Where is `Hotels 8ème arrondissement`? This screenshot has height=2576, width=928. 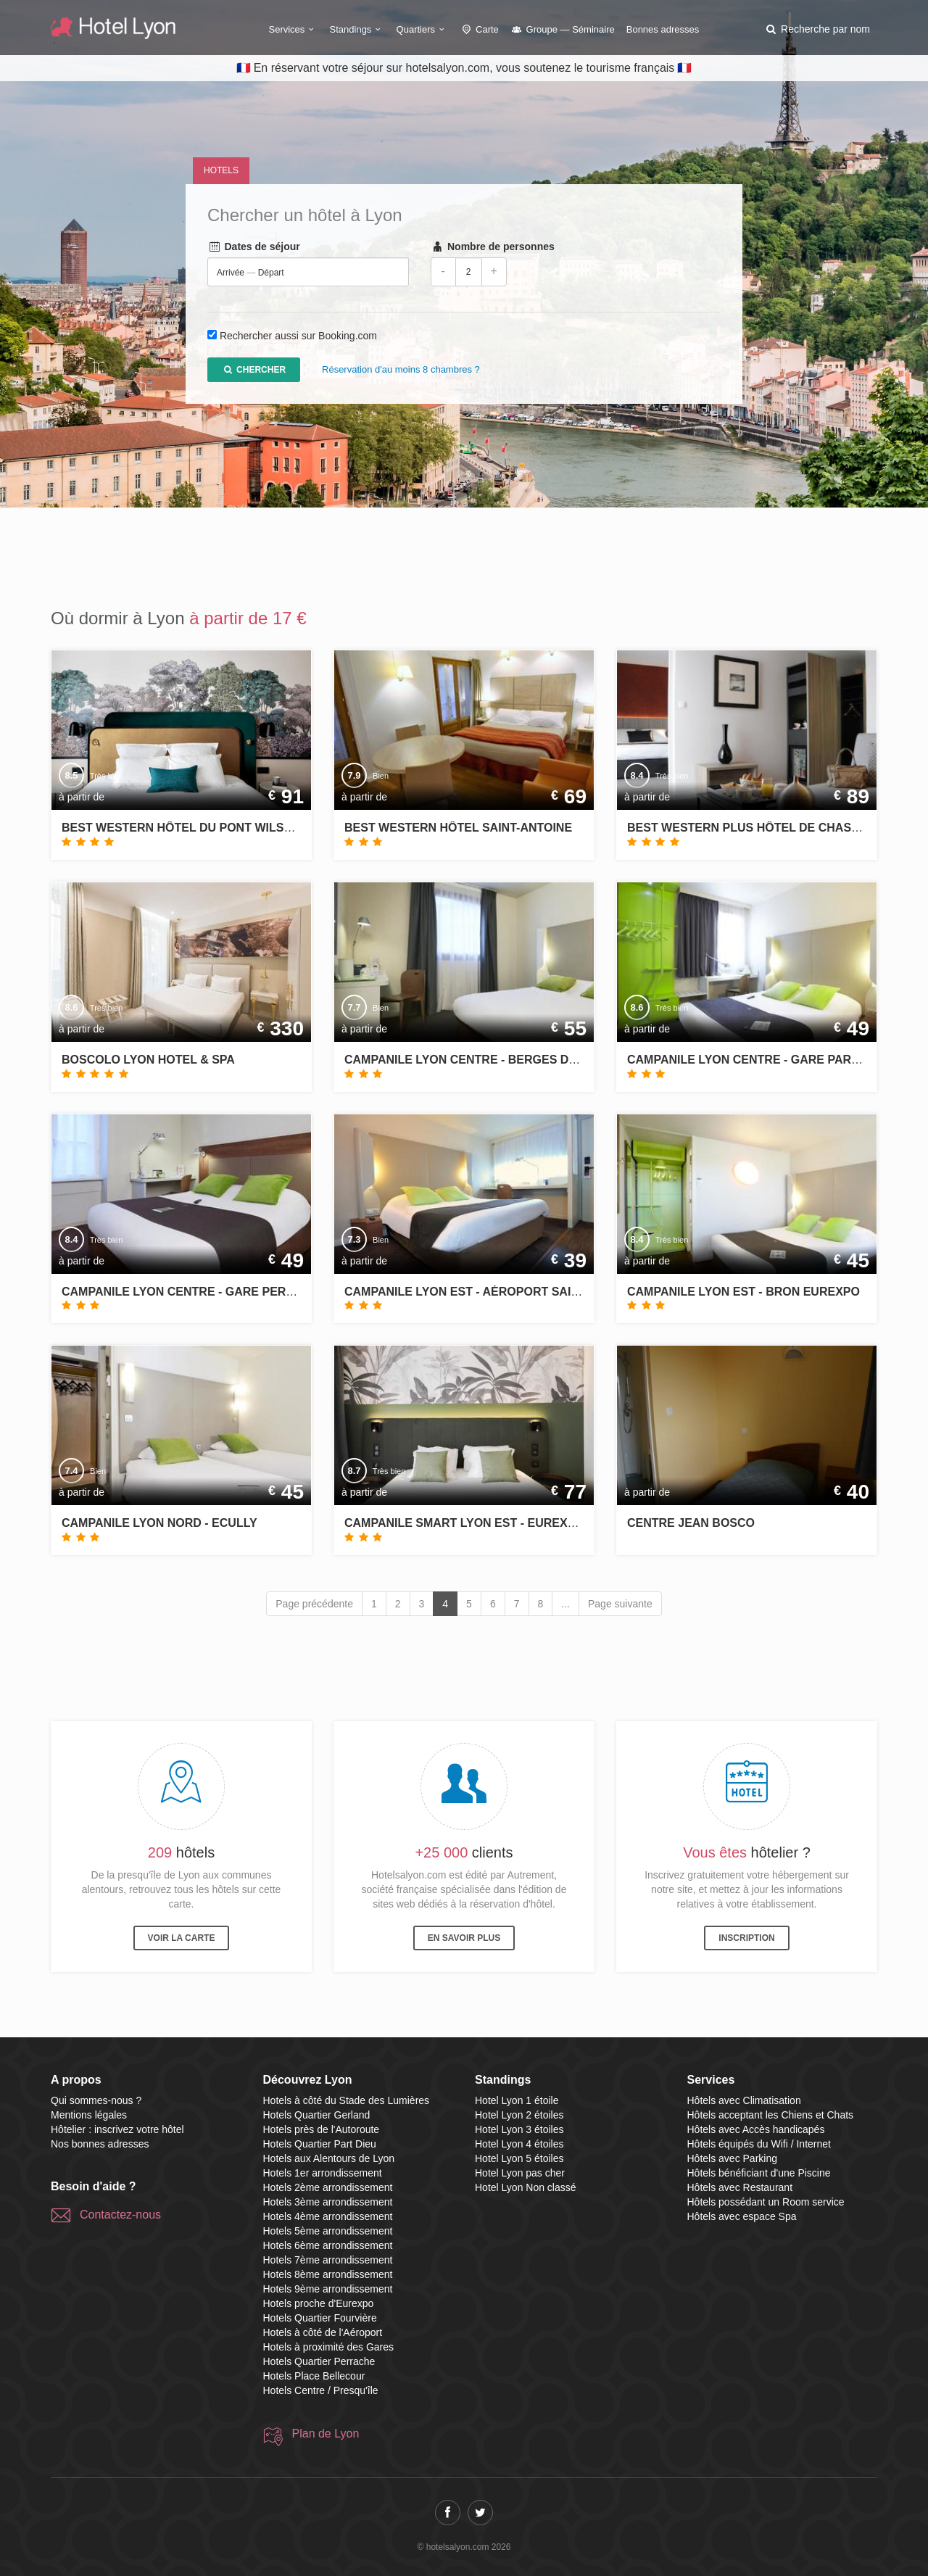
Hotels 8ème arrondissement is located at coordinates (328, 2274).